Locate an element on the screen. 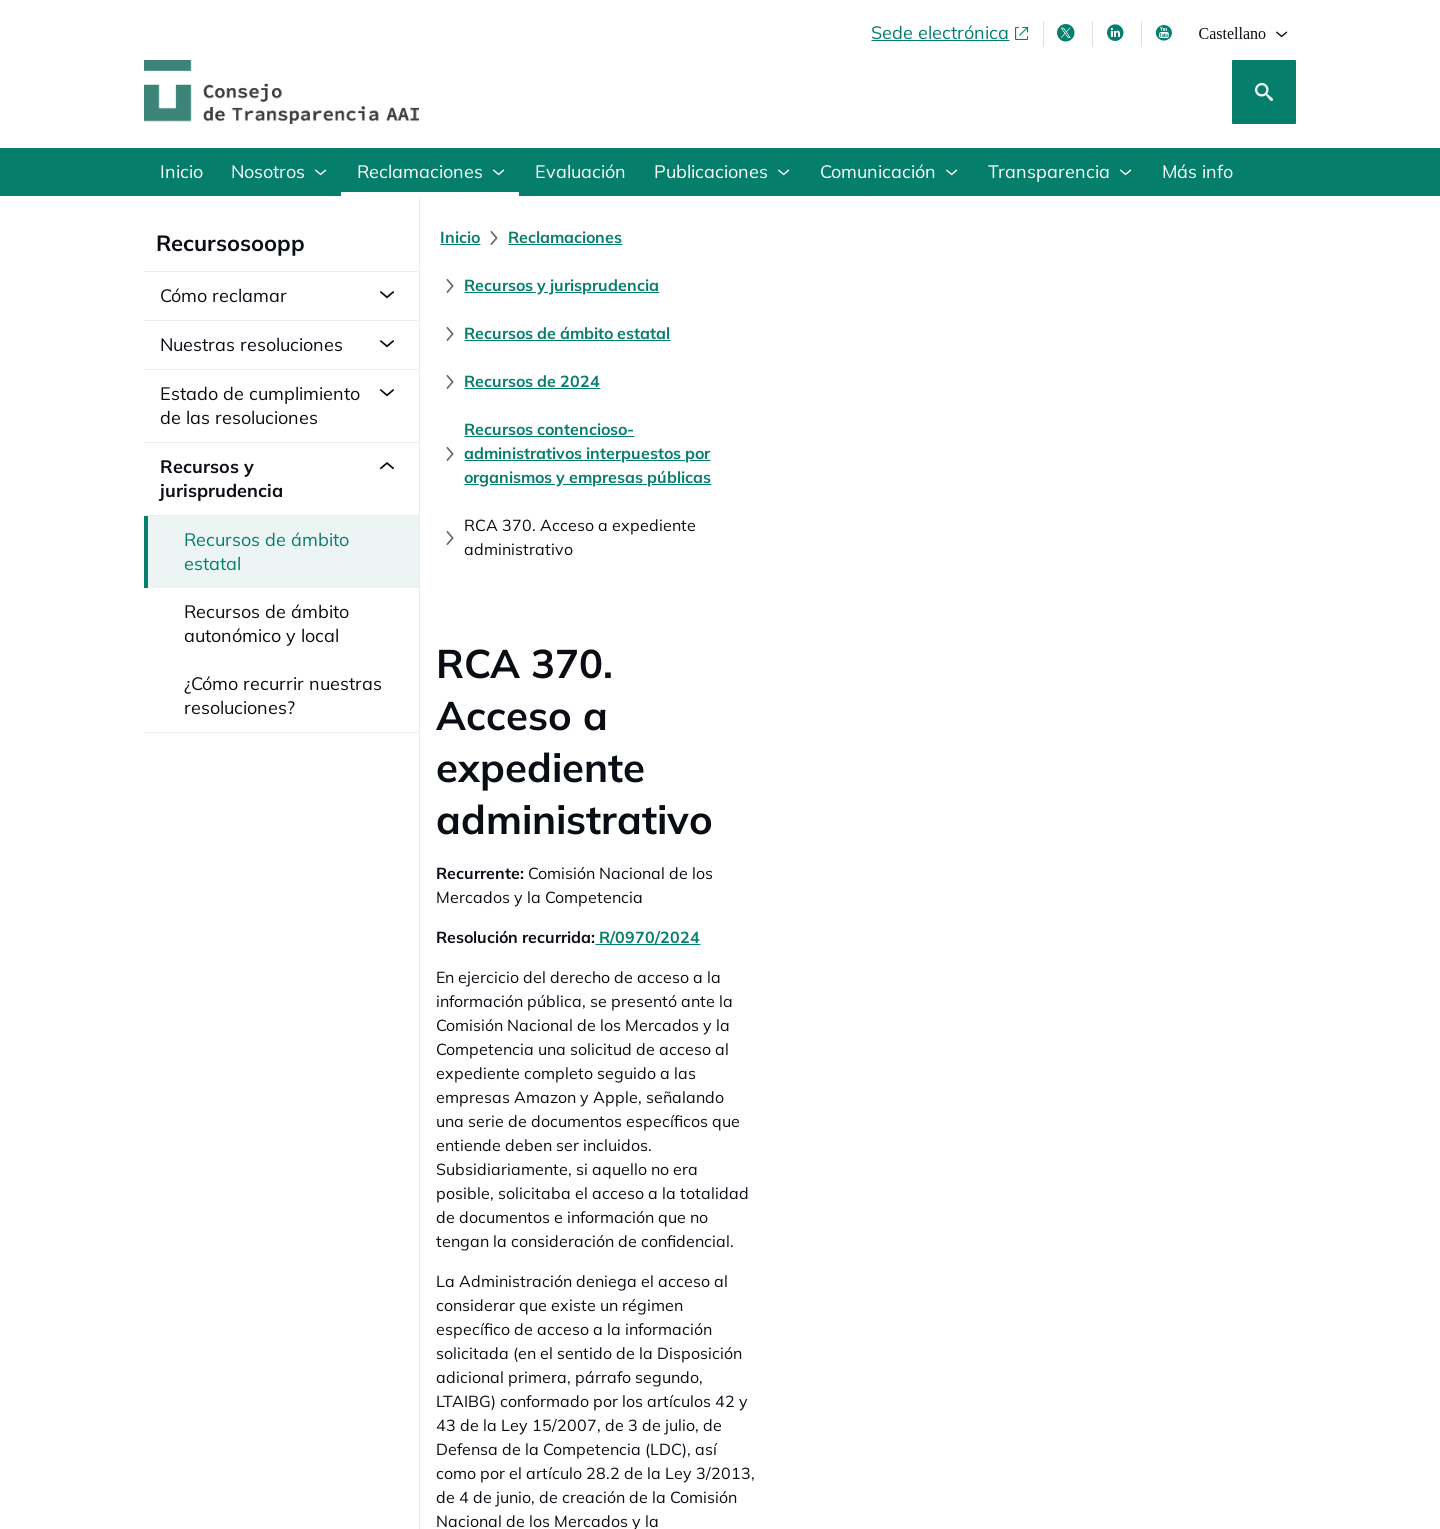 Image resolution: width=1440 pixels, height=1529 pixels. [Recursos de 2024] is located at coordinates (1183, 237).